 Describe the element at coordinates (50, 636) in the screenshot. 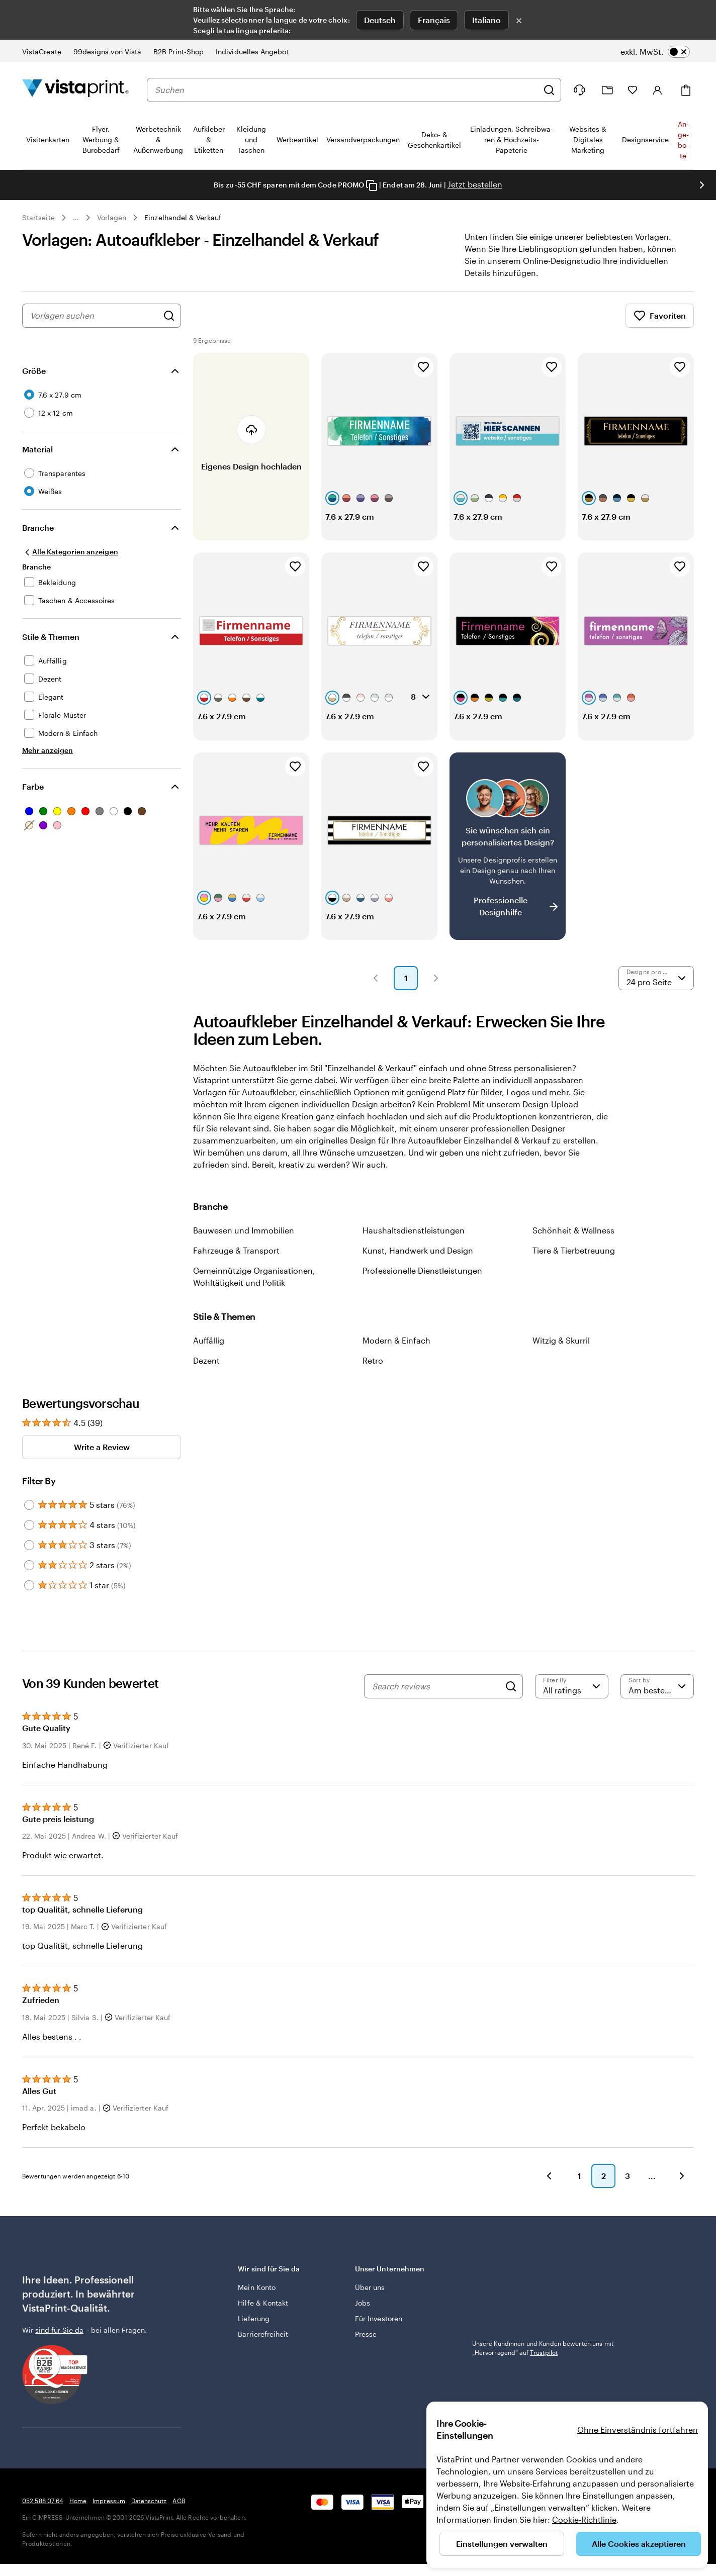

I see `Stile & Themen` at that location.